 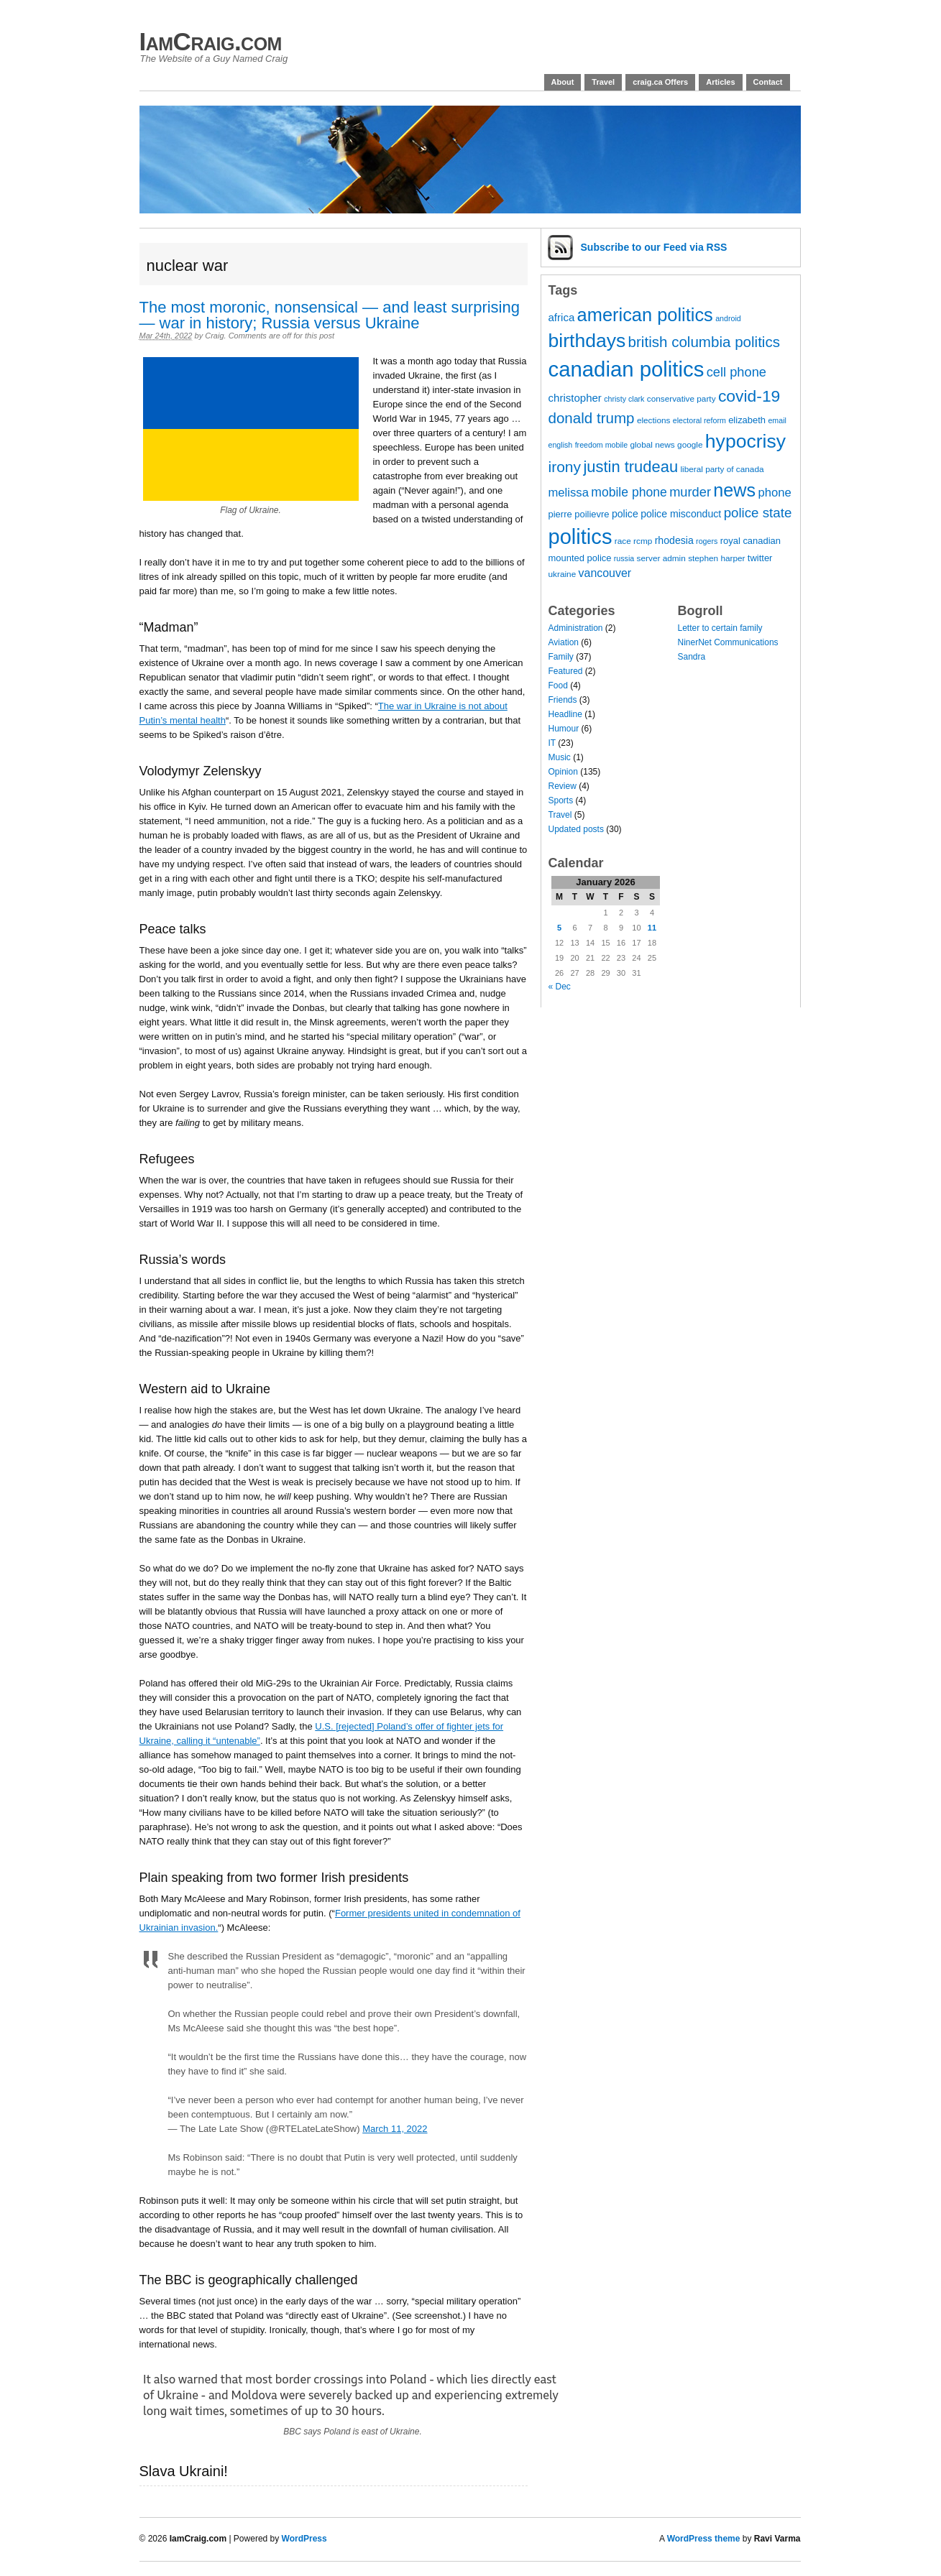 What do you see at coordinates (716, 558) in the screenshot?
I see `stephen harper [stephen harper (7 items)]` at bounding box center [716, 558].